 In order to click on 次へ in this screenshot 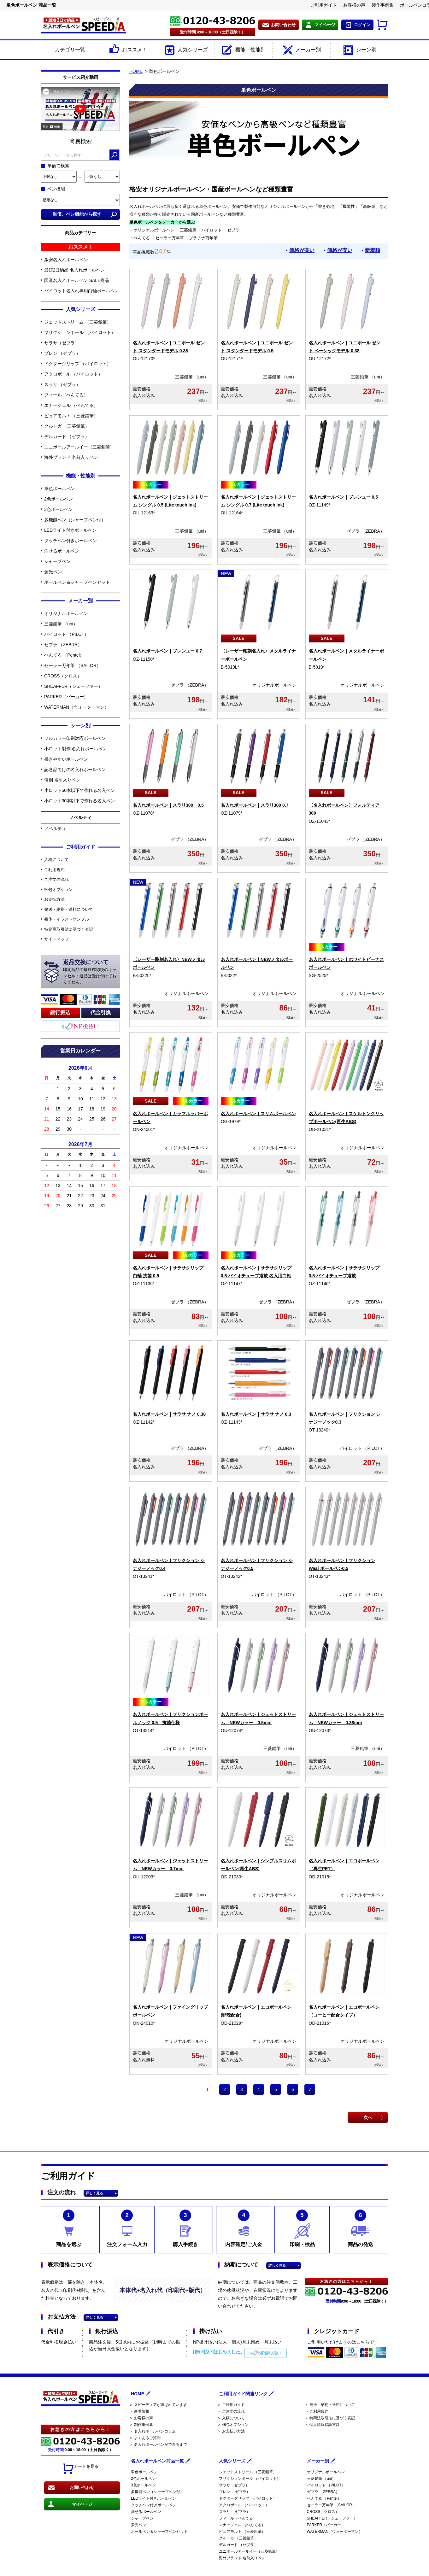, I will do `click(367, 2117)`.